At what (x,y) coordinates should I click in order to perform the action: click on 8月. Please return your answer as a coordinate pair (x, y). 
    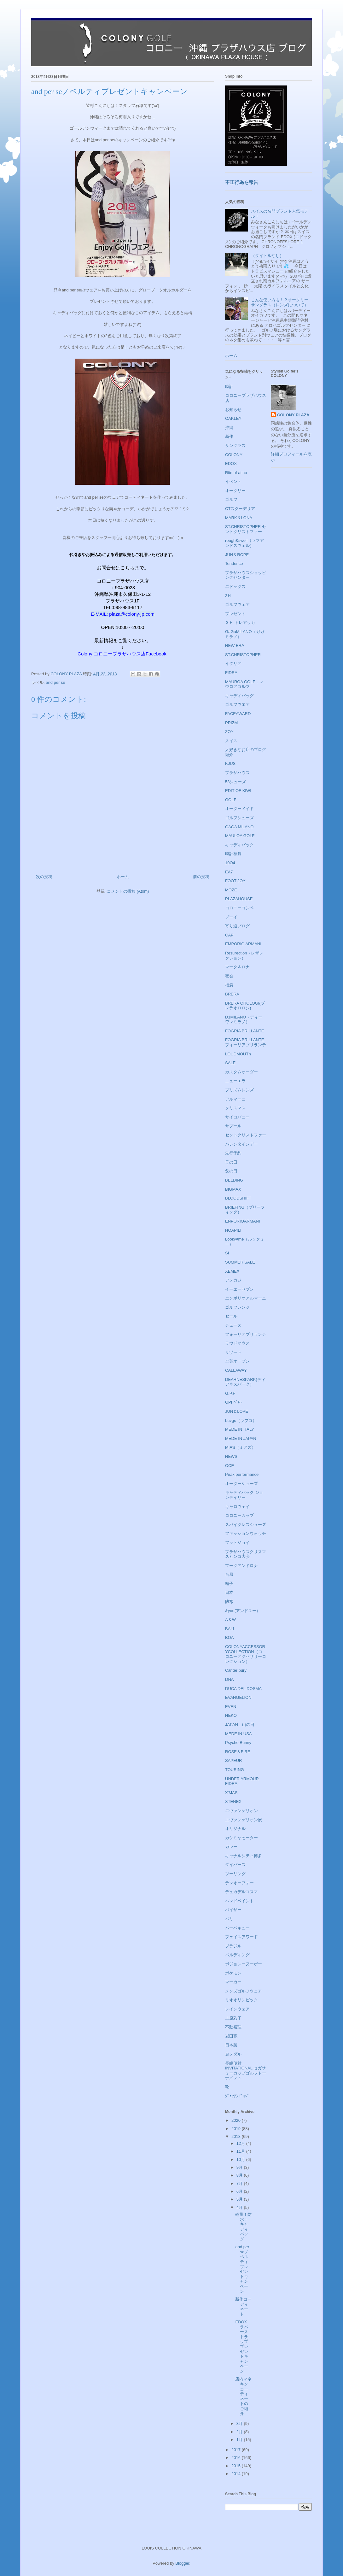
    Looking at the image, I should click on (240, 2175).